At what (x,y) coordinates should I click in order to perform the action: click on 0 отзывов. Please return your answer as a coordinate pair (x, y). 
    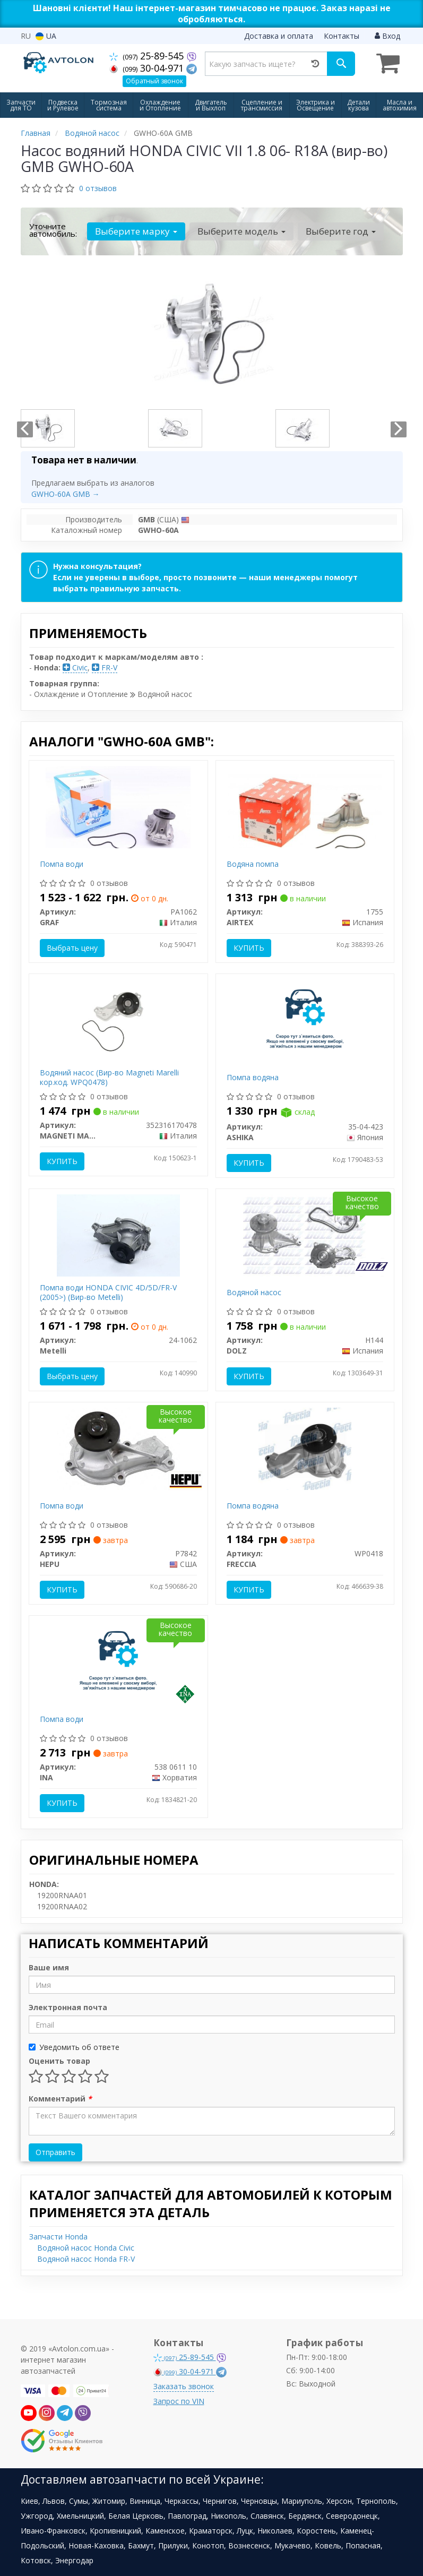
    Looking at the image, I should click on (98, 188).